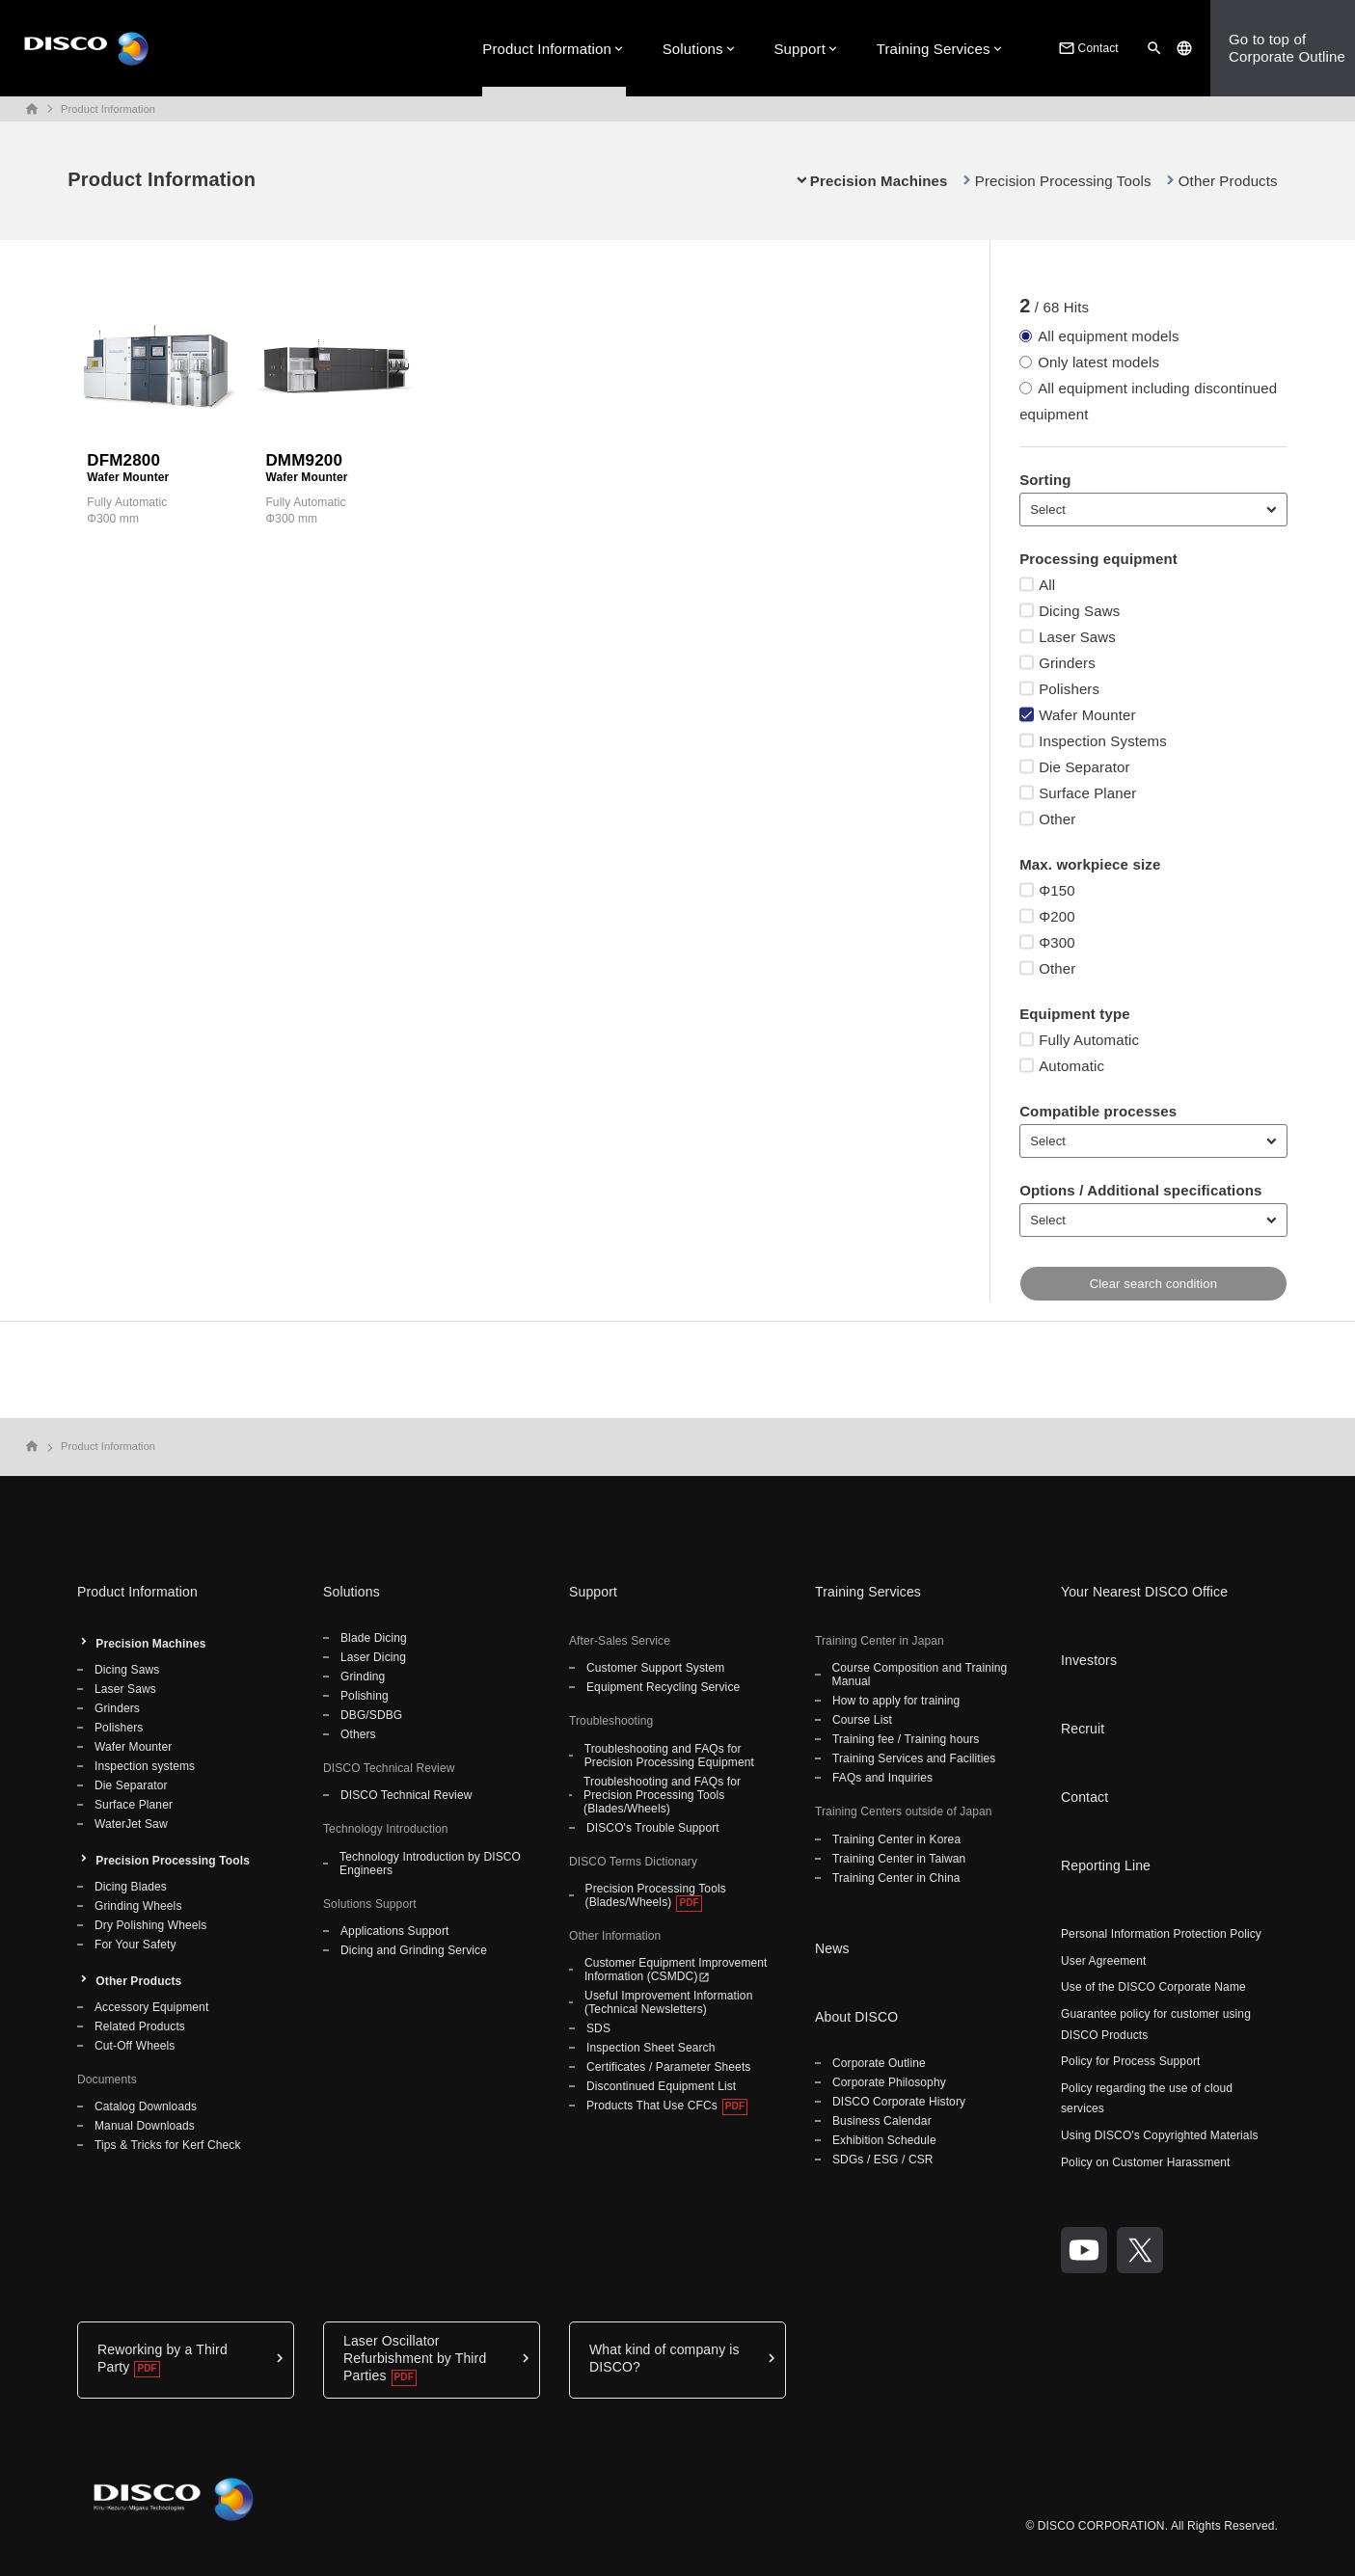  I want to click on Support, so click(799, 48).